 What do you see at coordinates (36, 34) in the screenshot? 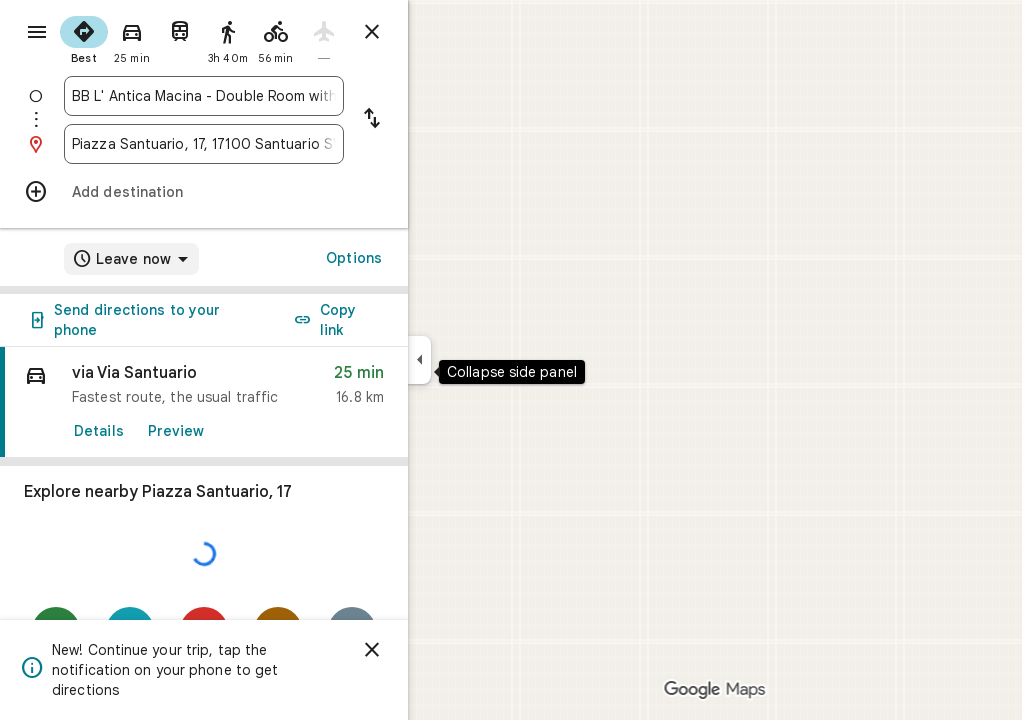
I see `[Menu]` at bounding box center [36, 34].